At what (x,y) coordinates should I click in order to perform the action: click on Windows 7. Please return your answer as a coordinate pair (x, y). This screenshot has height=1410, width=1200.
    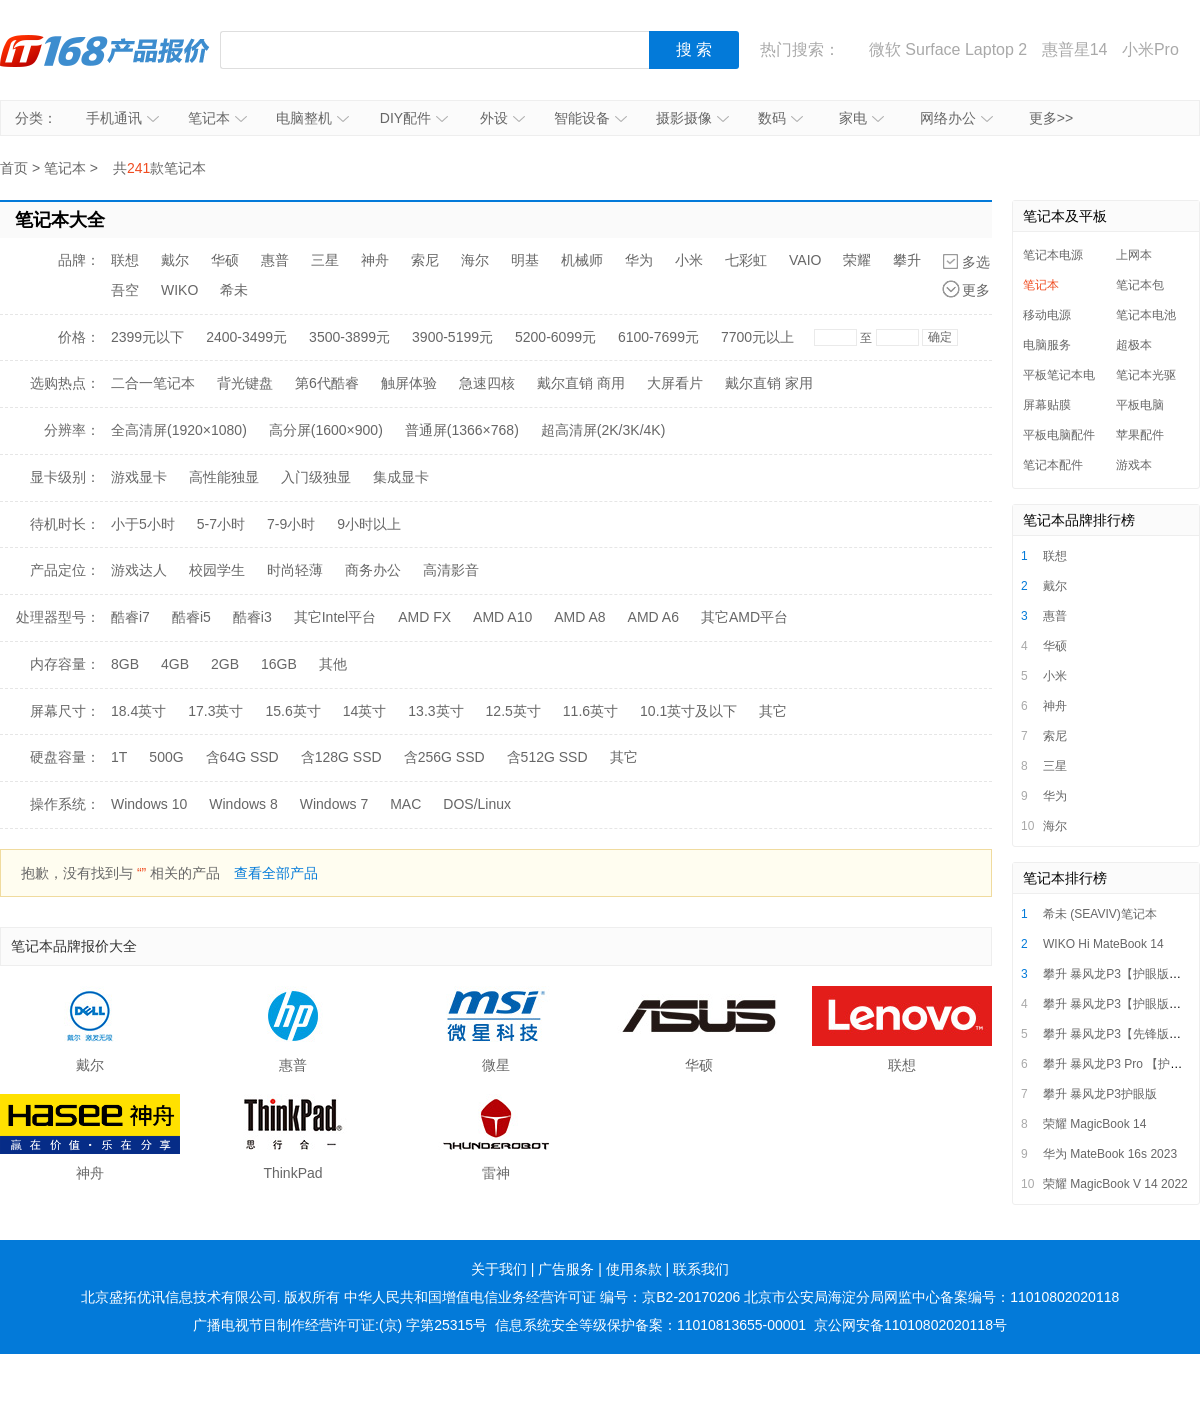
    Looking at the image, I should click on (334, 804).